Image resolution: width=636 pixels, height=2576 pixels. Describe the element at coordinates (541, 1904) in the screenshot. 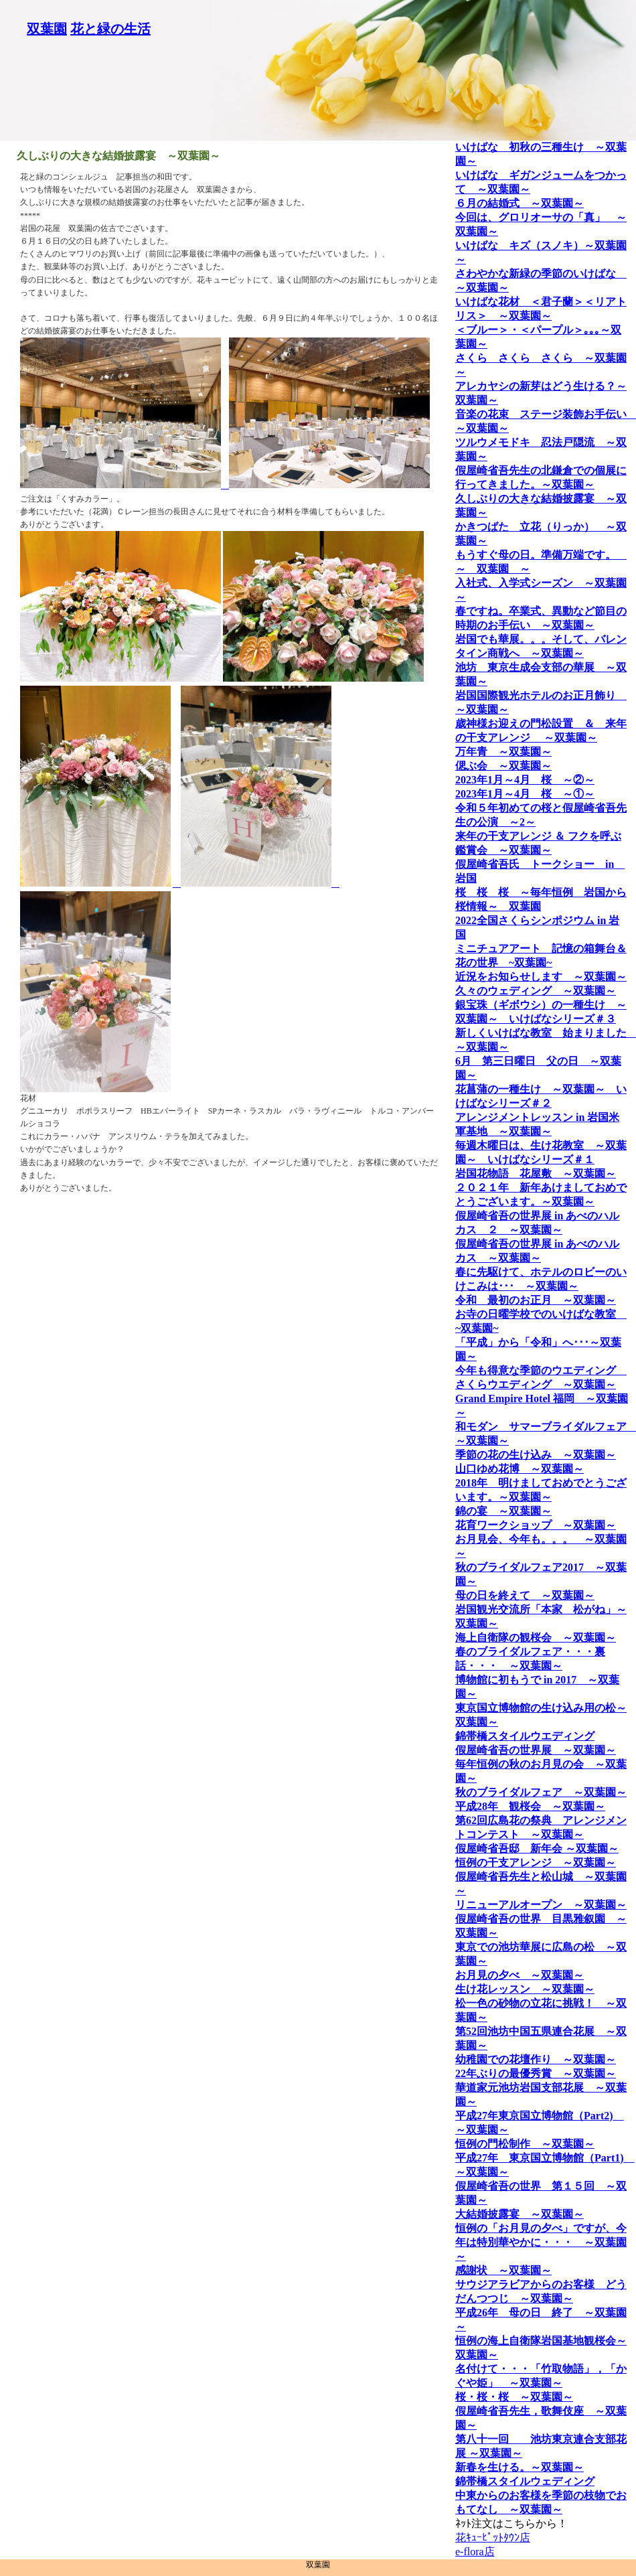

I see `リニューアルオープン ～双葉園～` at that location.